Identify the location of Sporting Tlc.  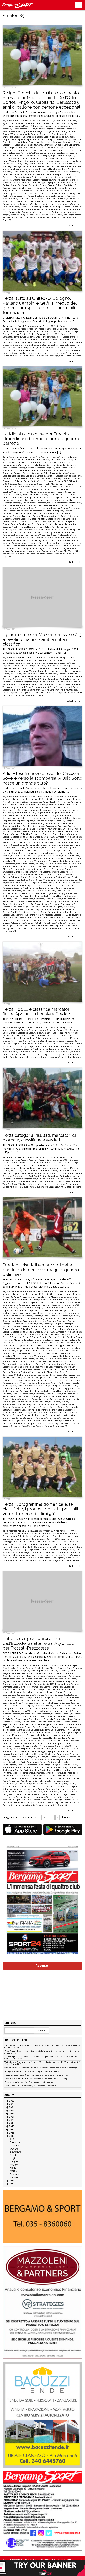
(57, 206).